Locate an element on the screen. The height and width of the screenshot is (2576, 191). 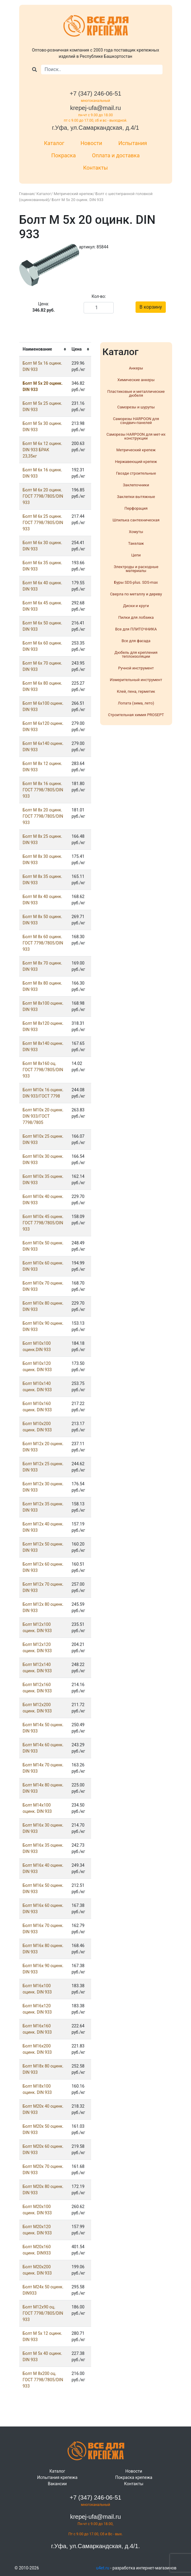
Болт М10х 20 оцинк. DIN 933/ГОСТ 7798/7805 is located at coordinates (43, 1116).